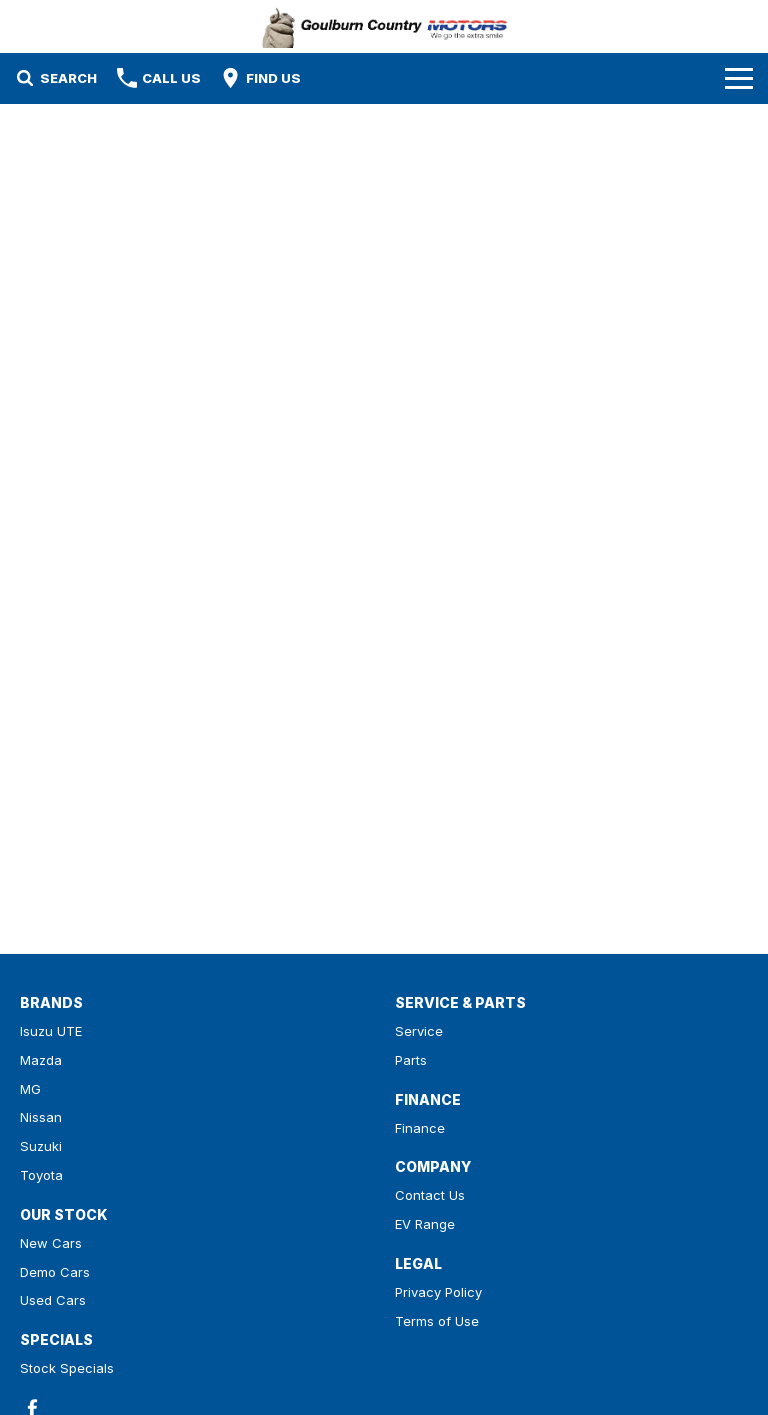 The height and width of the screenshot is (1415, 768). Describe the element at coordinates (51, 1243) in the screenshot. I see `New Cars` at that location.